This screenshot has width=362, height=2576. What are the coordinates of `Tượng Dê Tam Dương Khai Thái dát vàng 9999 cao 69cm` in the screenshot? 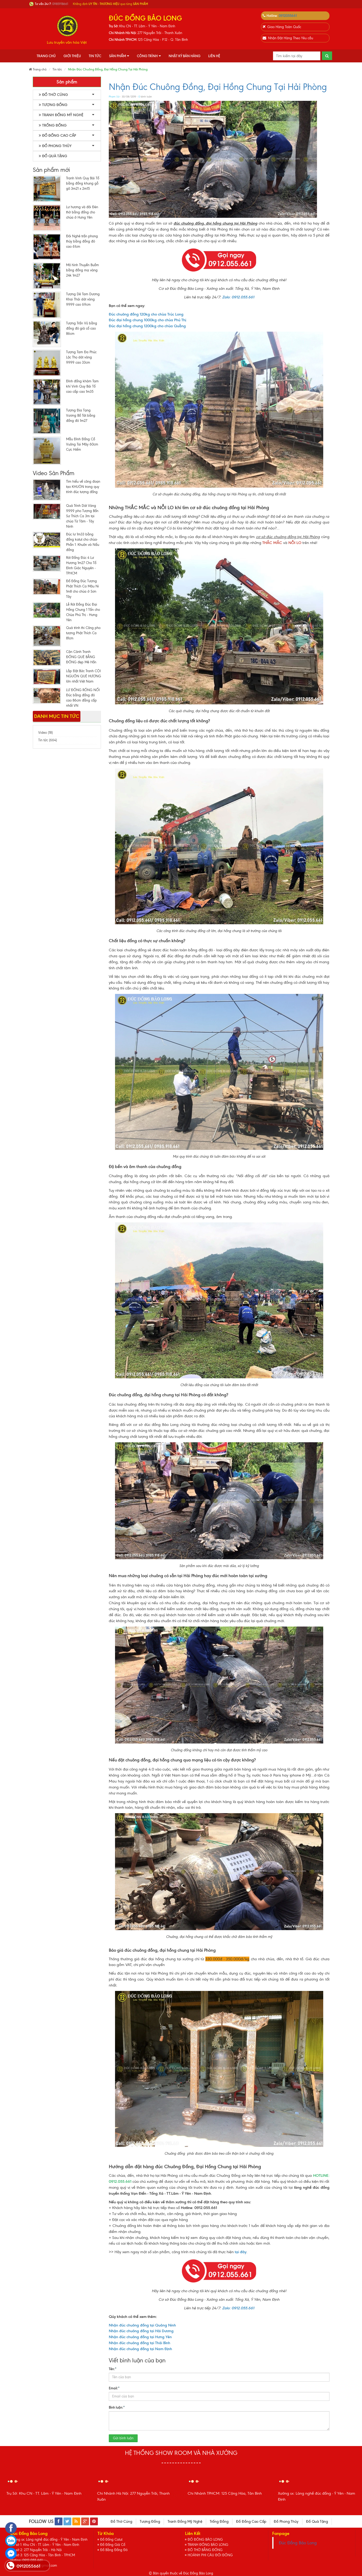 It's located at (83, 299).